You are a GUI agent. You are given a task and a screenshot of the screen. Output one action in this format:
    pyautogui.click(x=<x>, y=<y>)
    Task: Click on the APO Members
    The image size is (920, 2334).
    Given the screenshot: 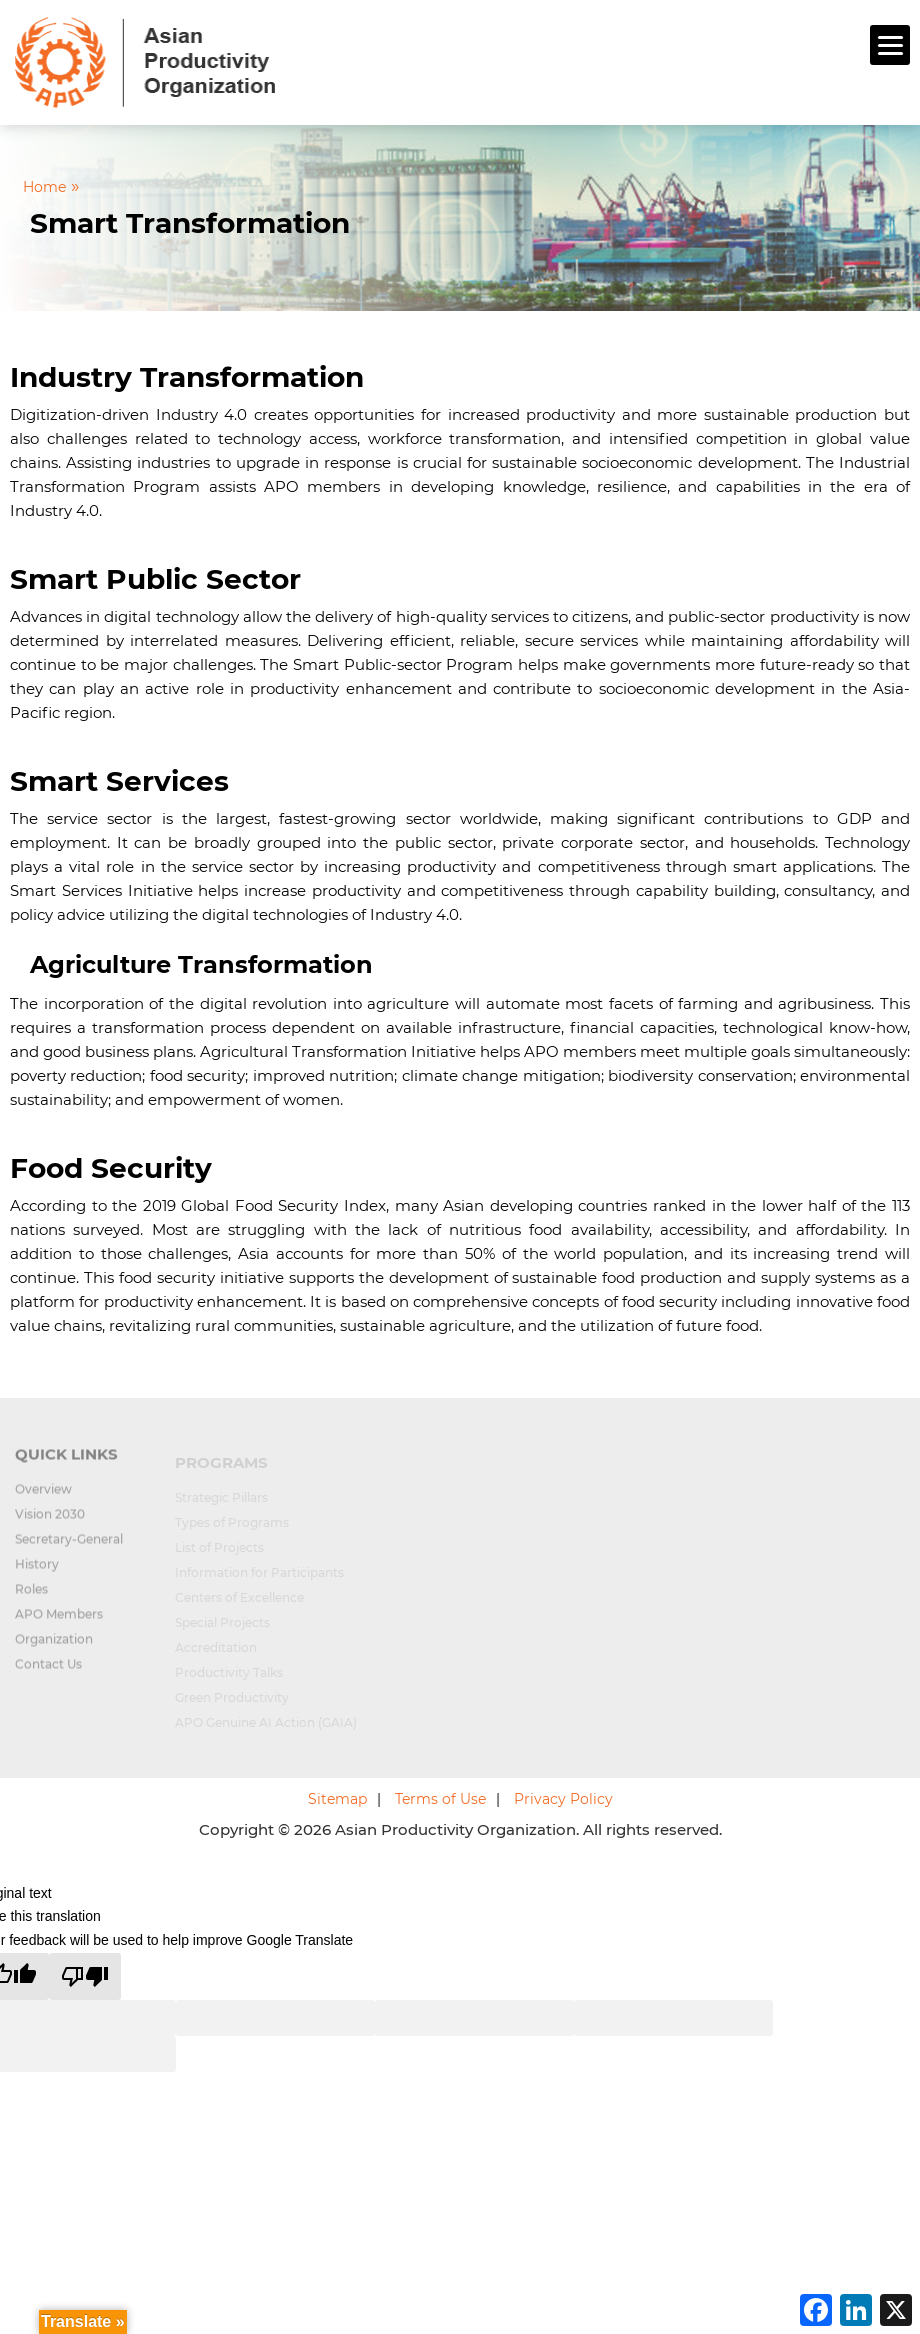 What is the action you would take?
    pyautogui.click(x=59, y=1622)
    